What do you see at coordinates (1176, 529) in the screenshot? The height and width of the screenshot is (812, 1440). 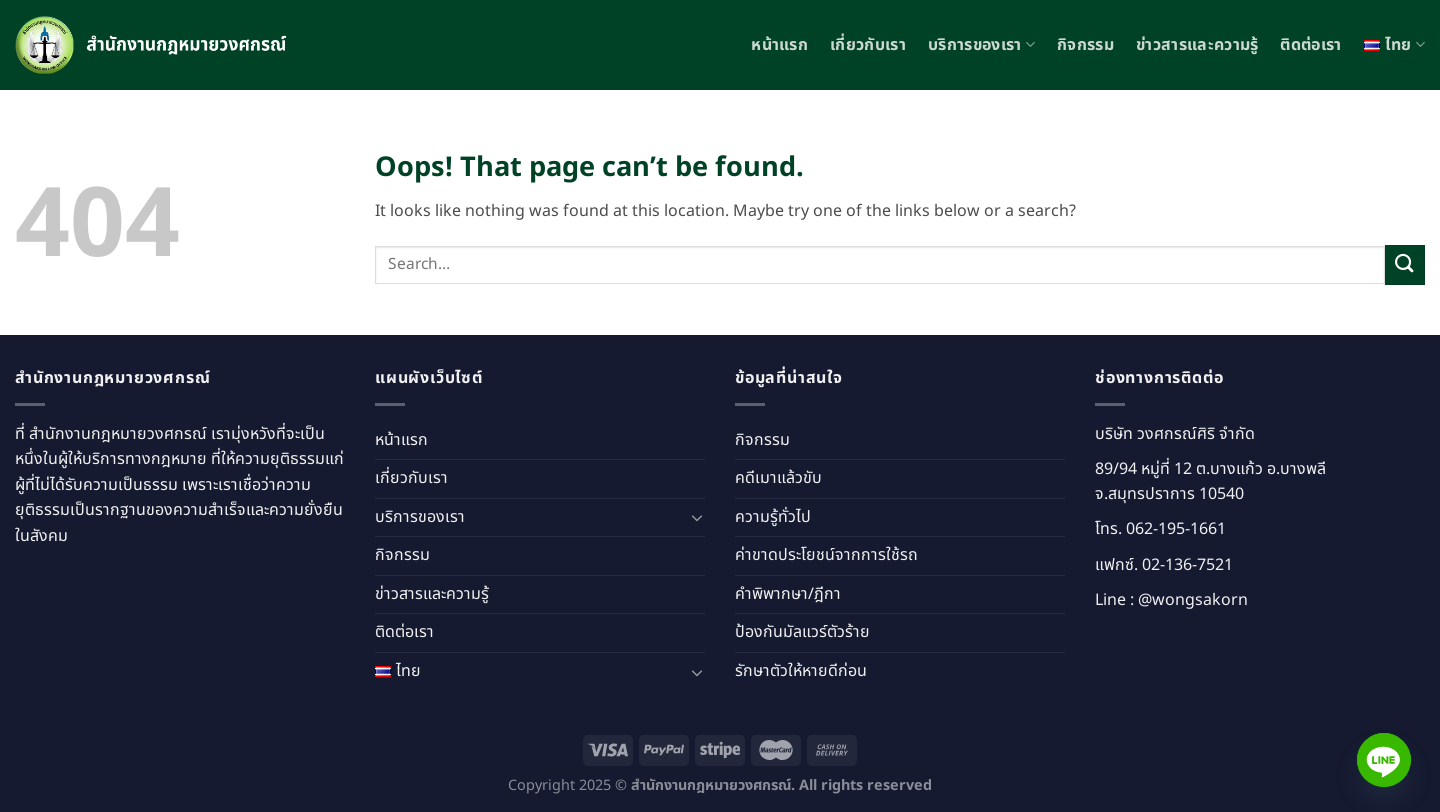 I see `062-195-1661` at bounding box center [1176, 529].